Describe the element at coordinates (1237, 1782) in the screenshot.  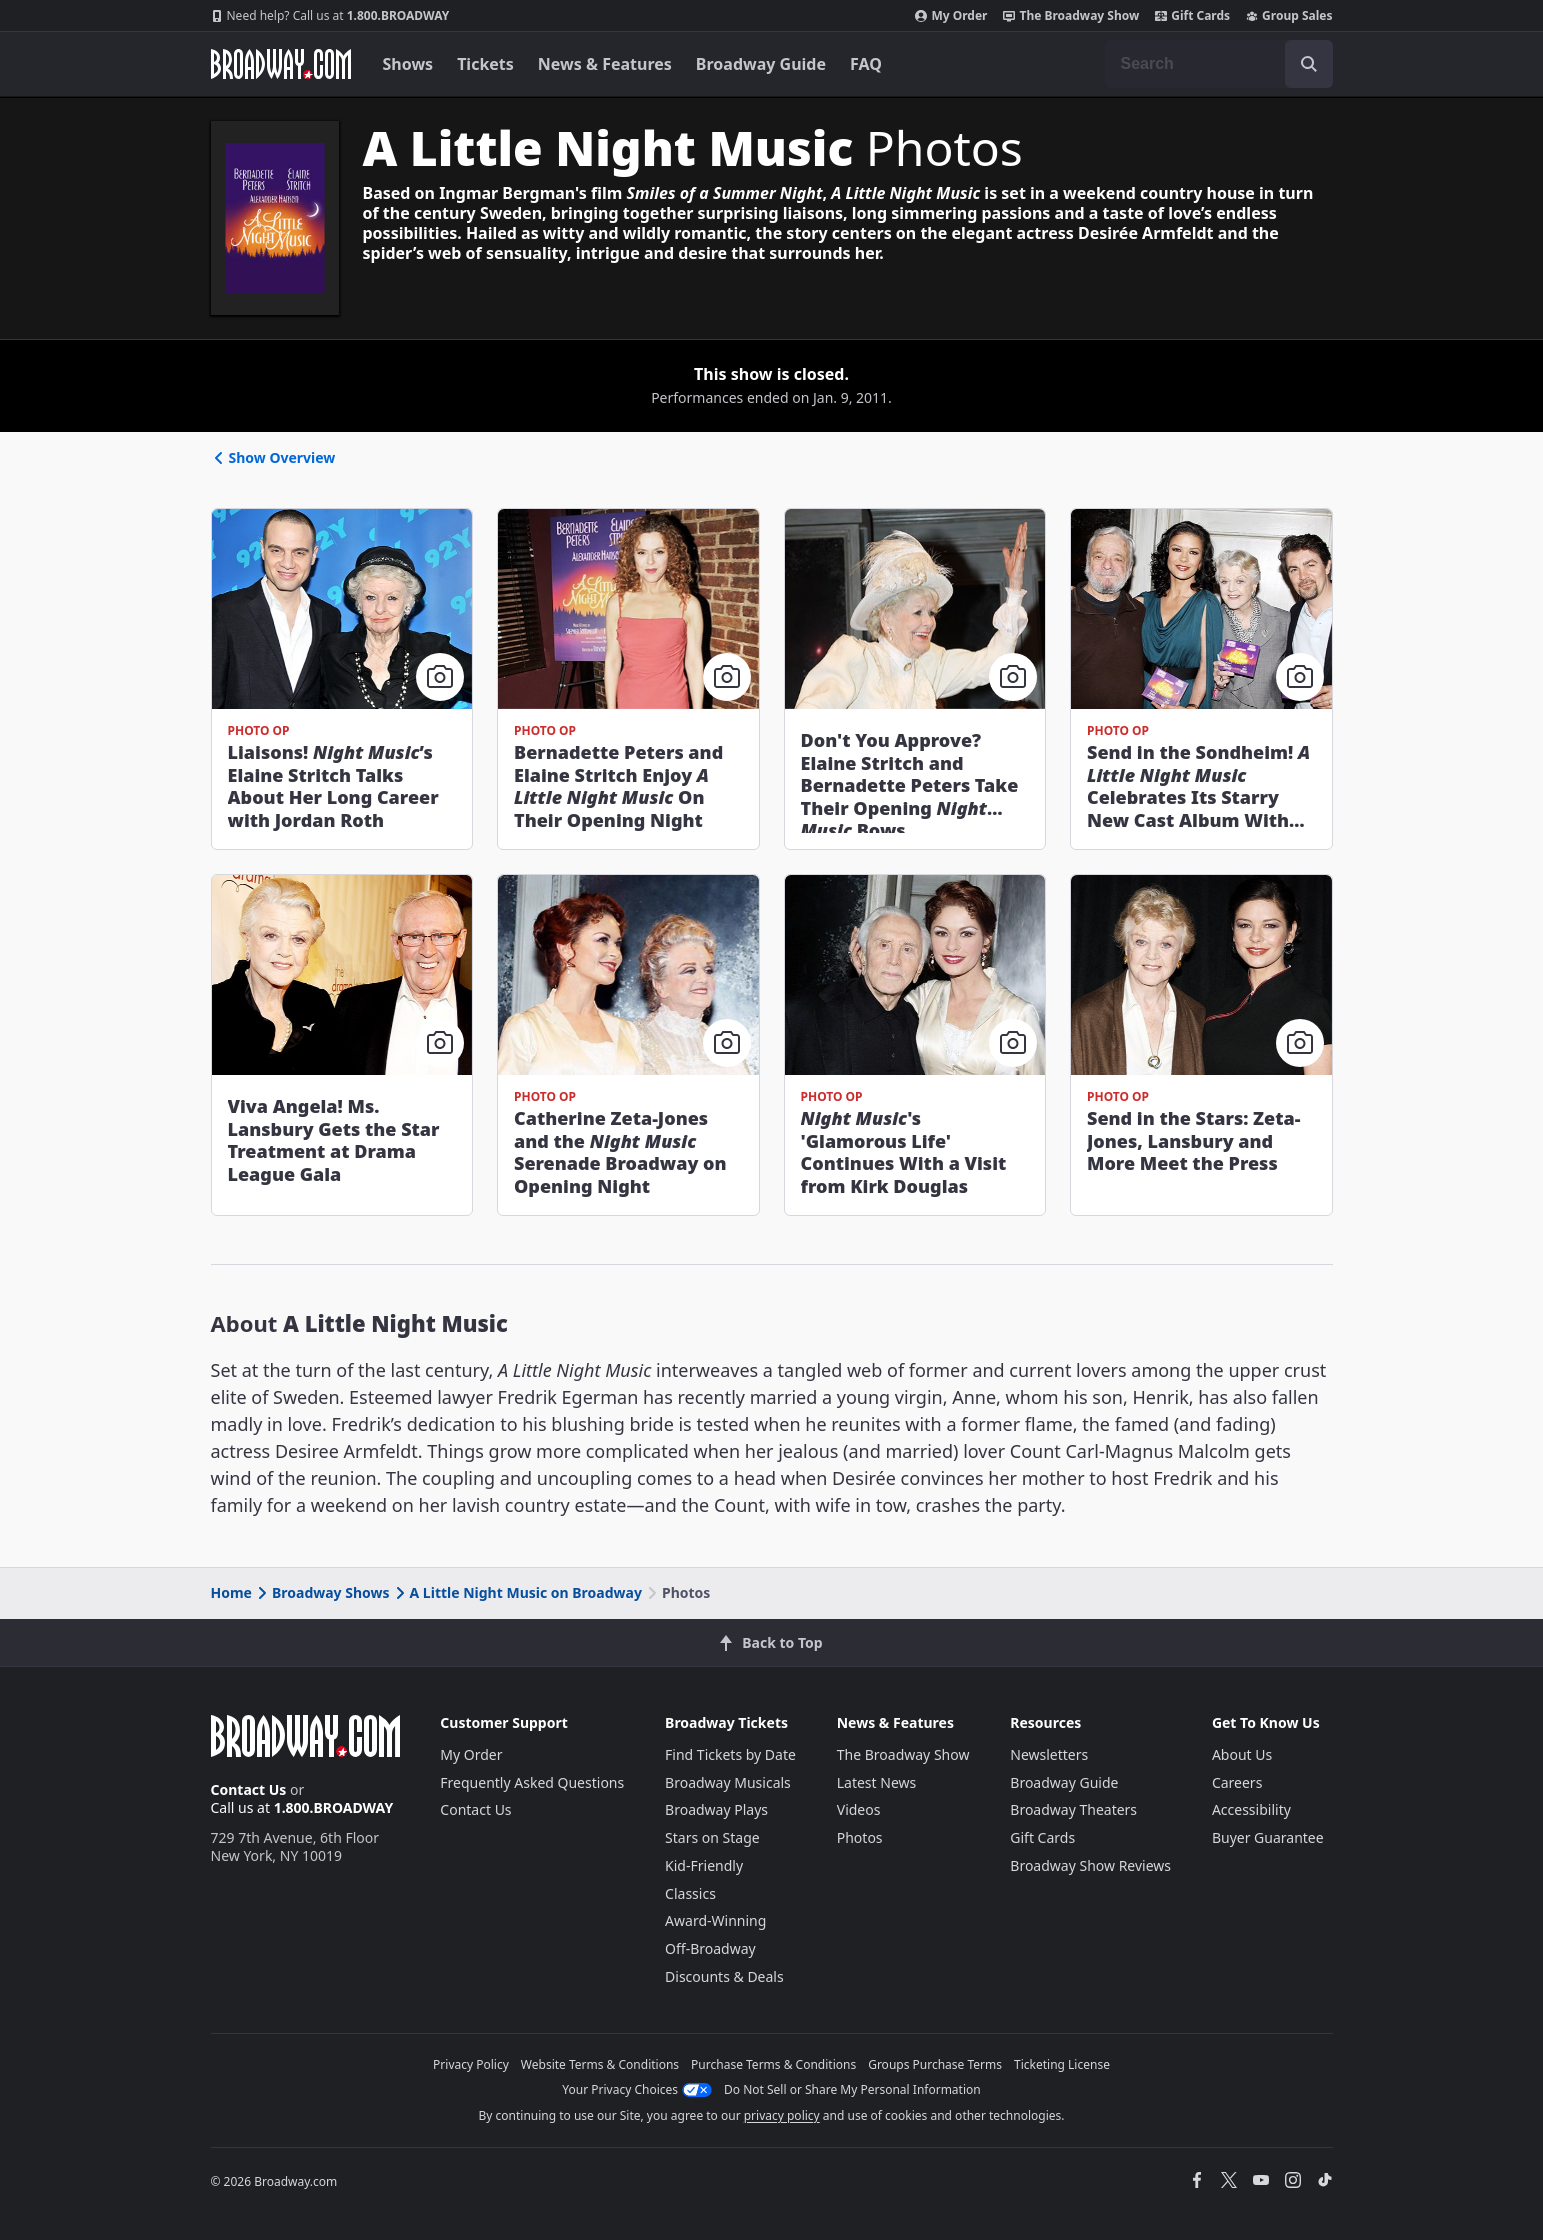
I see `Careers` at that location.